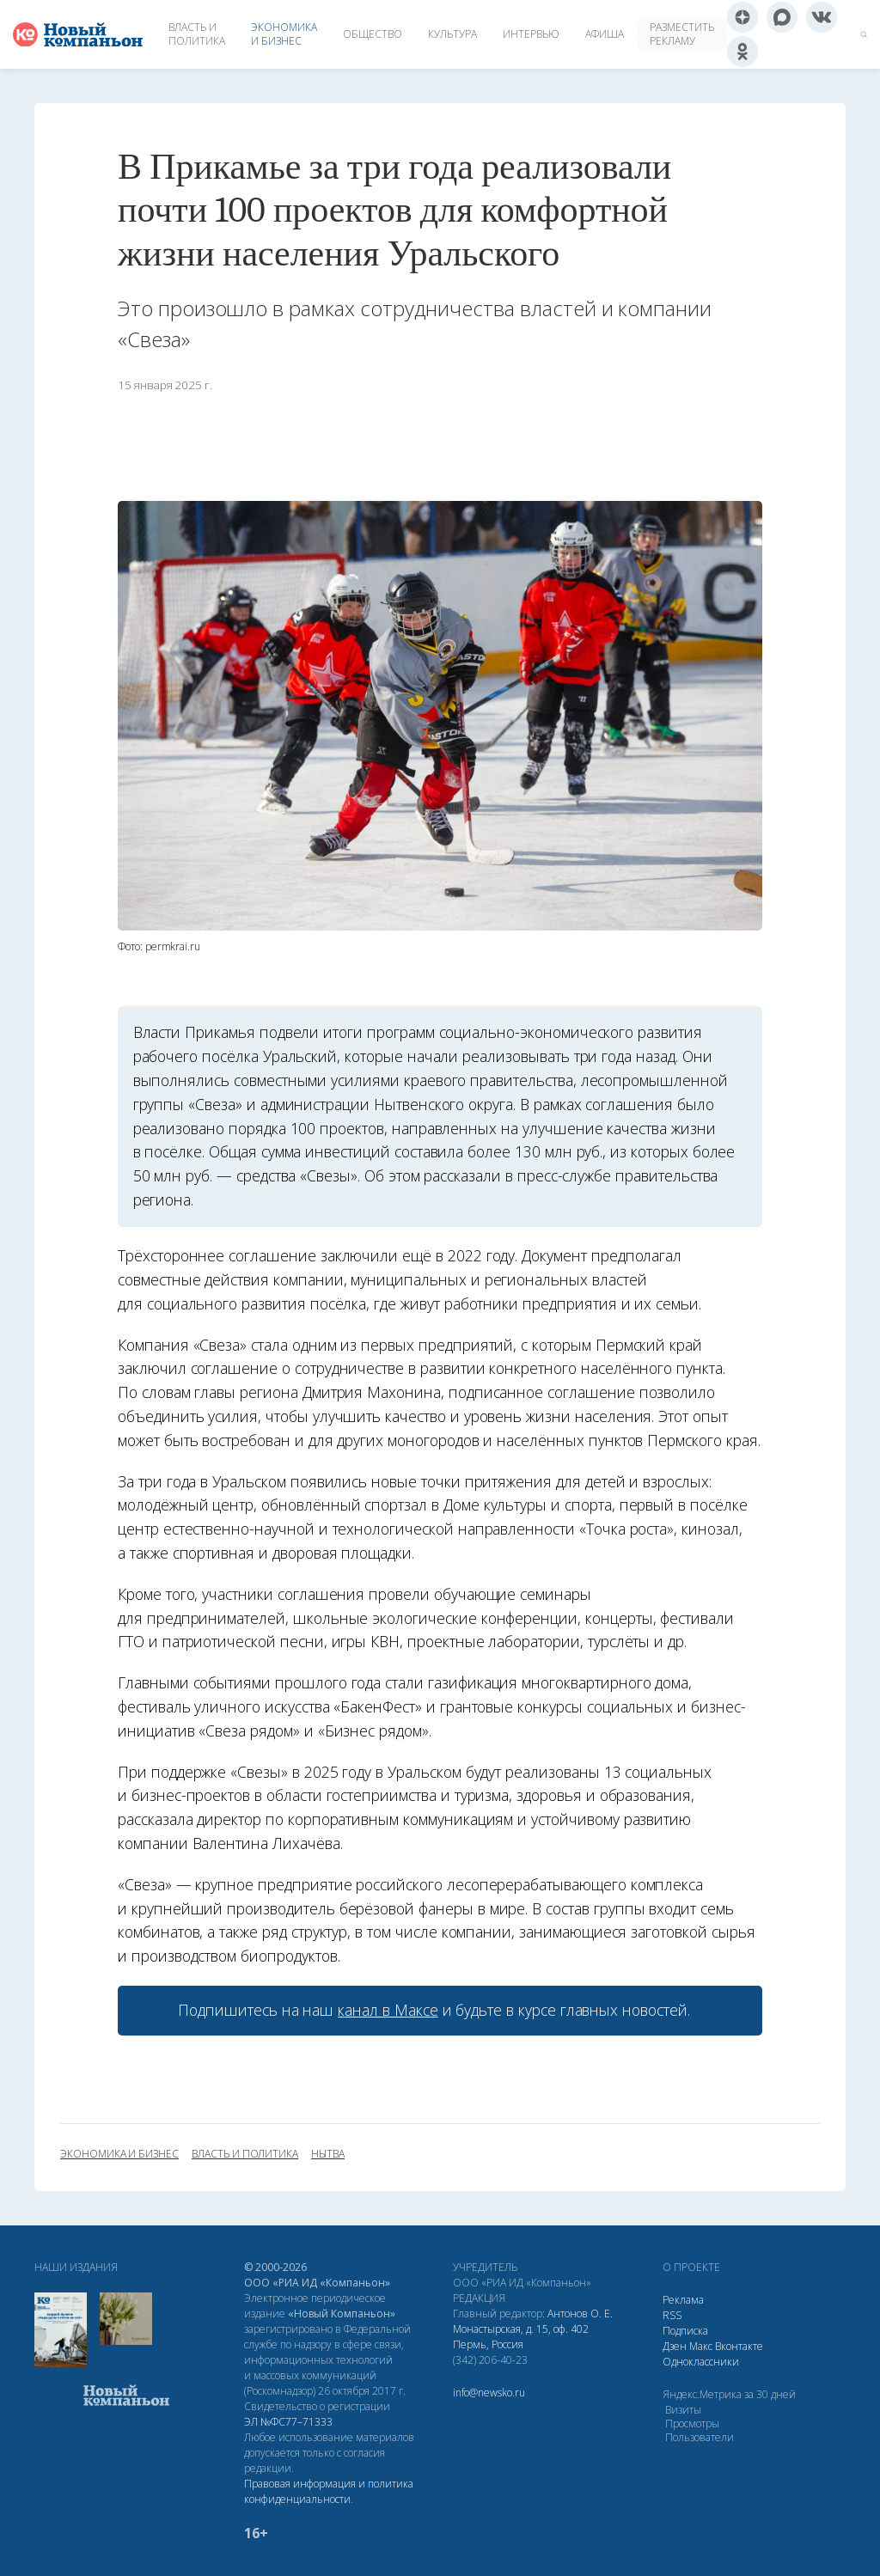 Image resolution: width=880 pixels, height=2576 pixels. Describe the element at coordinates (452, 34) in the screenshot. I see `Культура` at that location.